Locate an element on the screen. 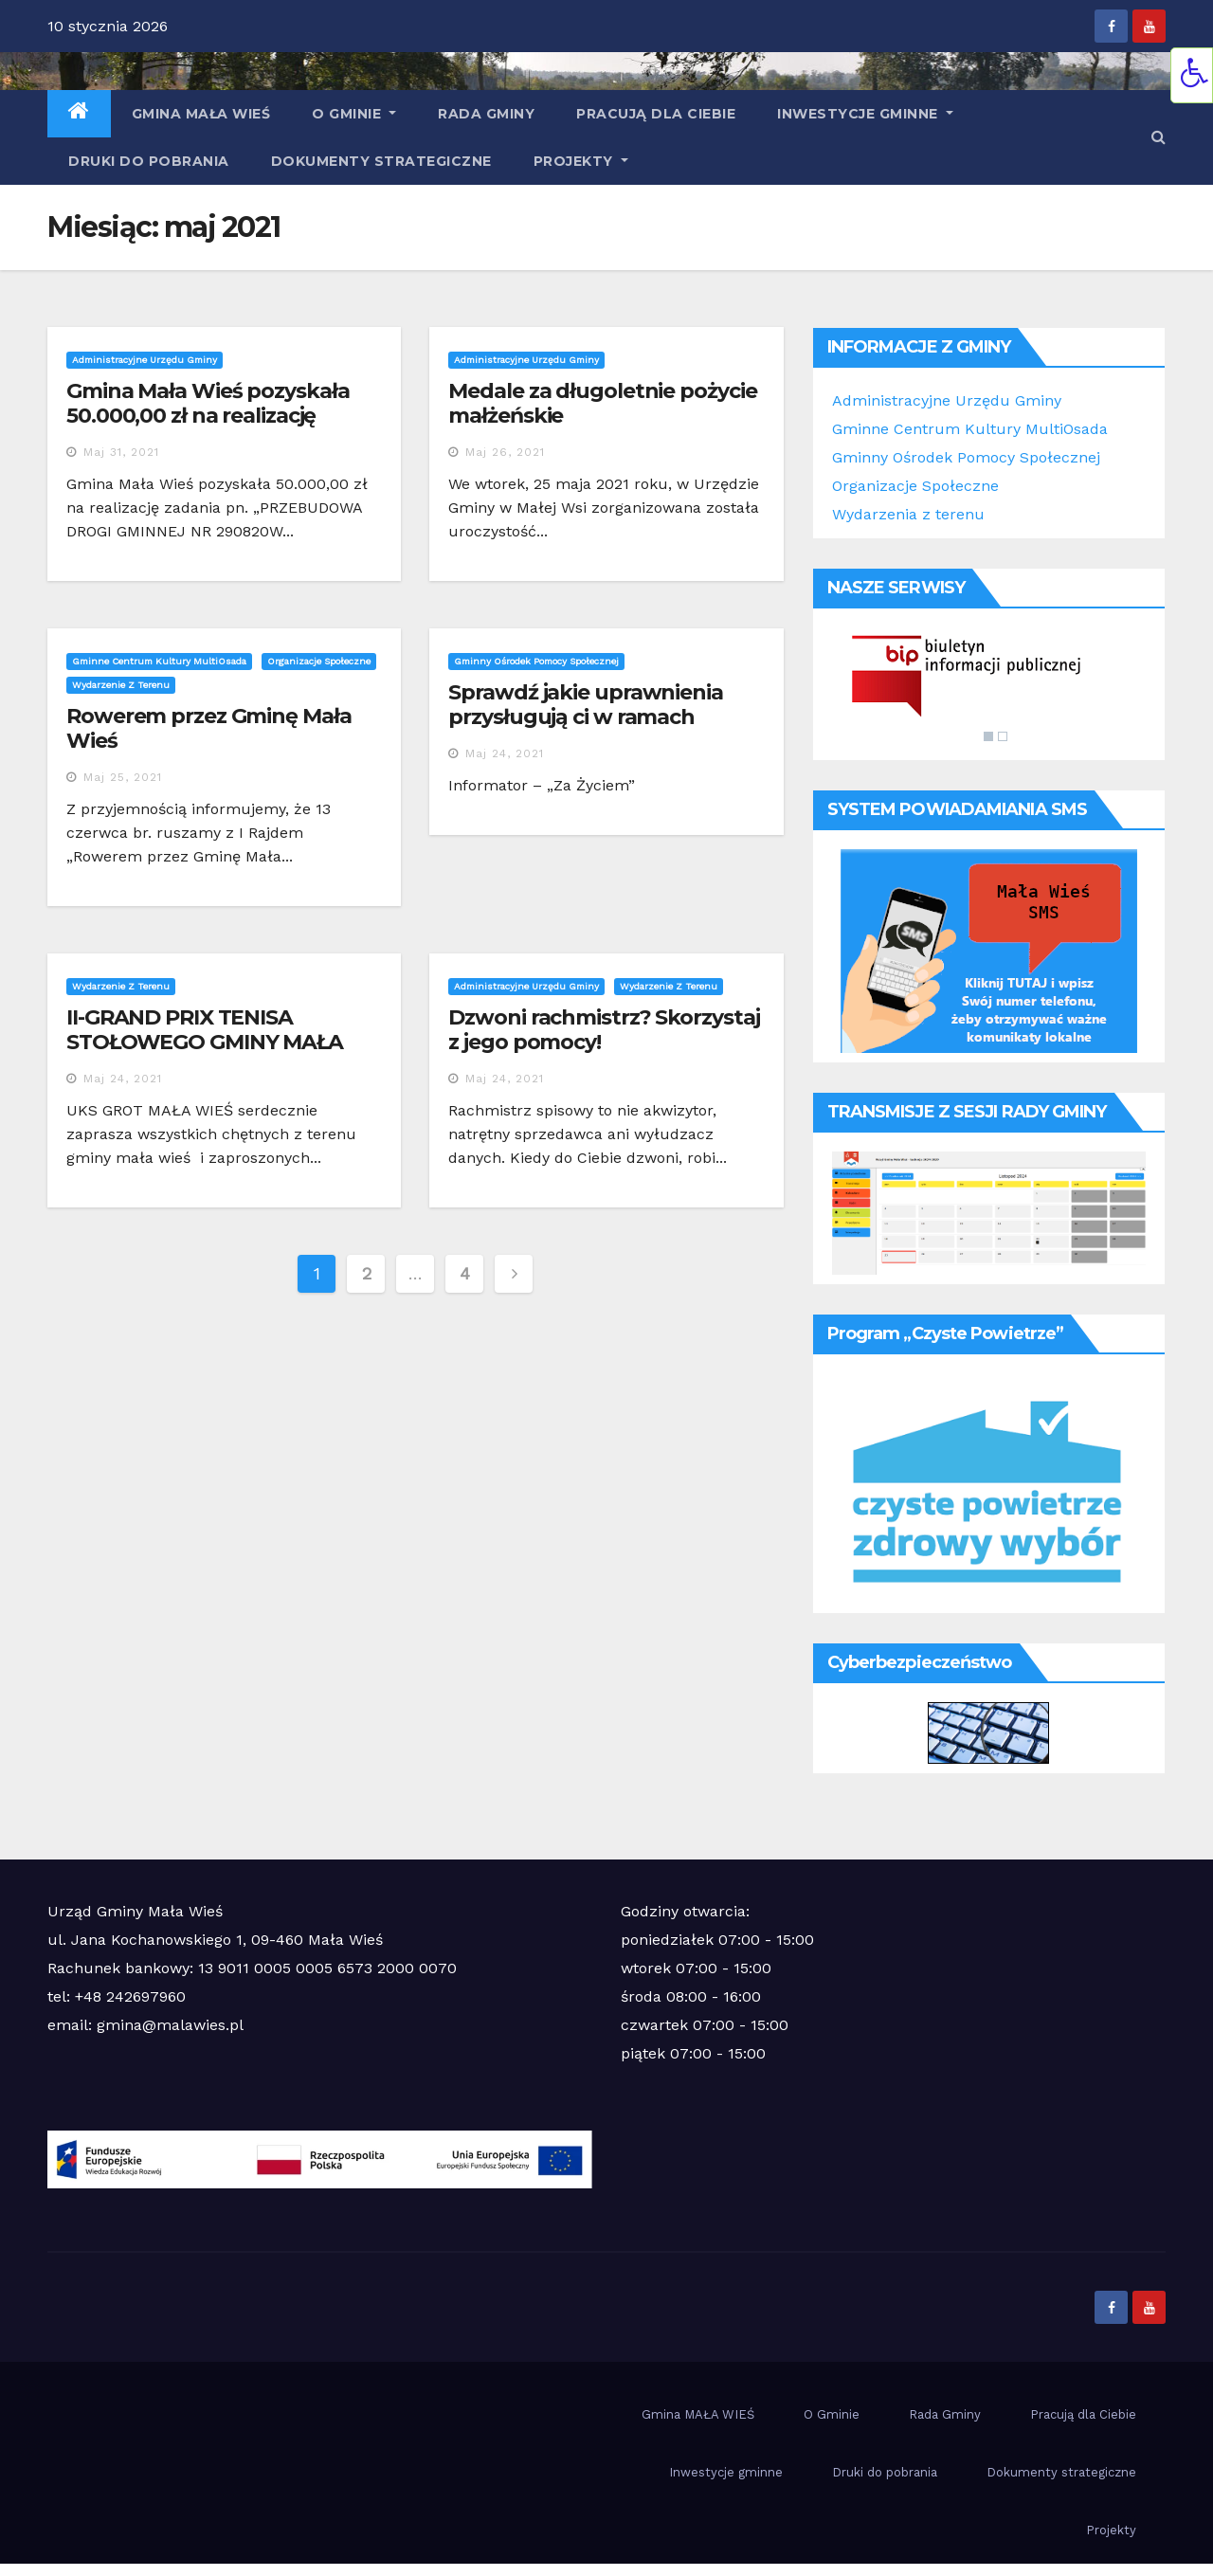  maj 31, 2021 is located at coordinates (121, 452).